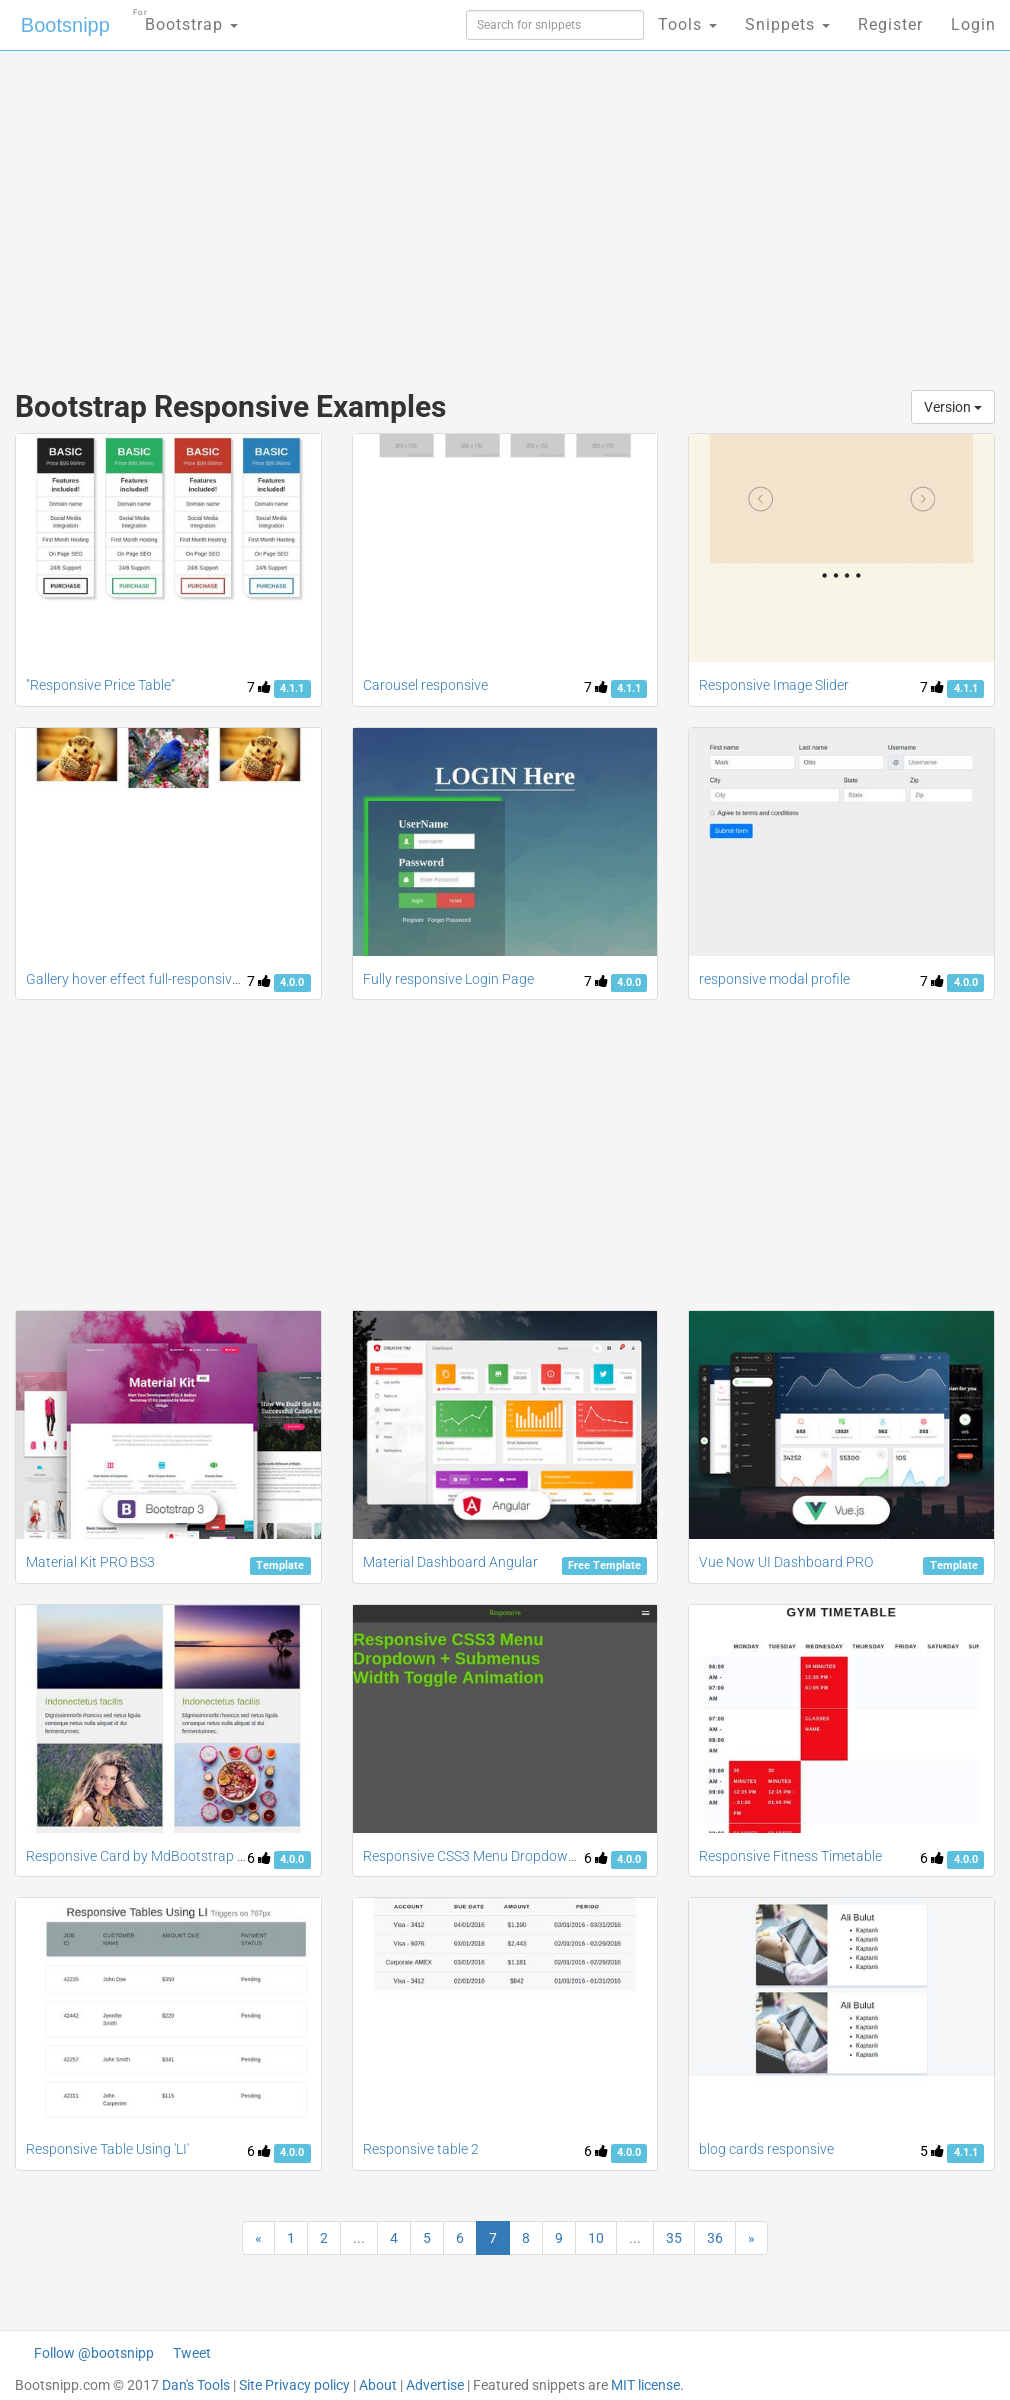 This screenshot has height=2400, width=1010. Describe the element at coordinates (421, 2149) in the screenshot. I see `Responsive table 2` at that location.